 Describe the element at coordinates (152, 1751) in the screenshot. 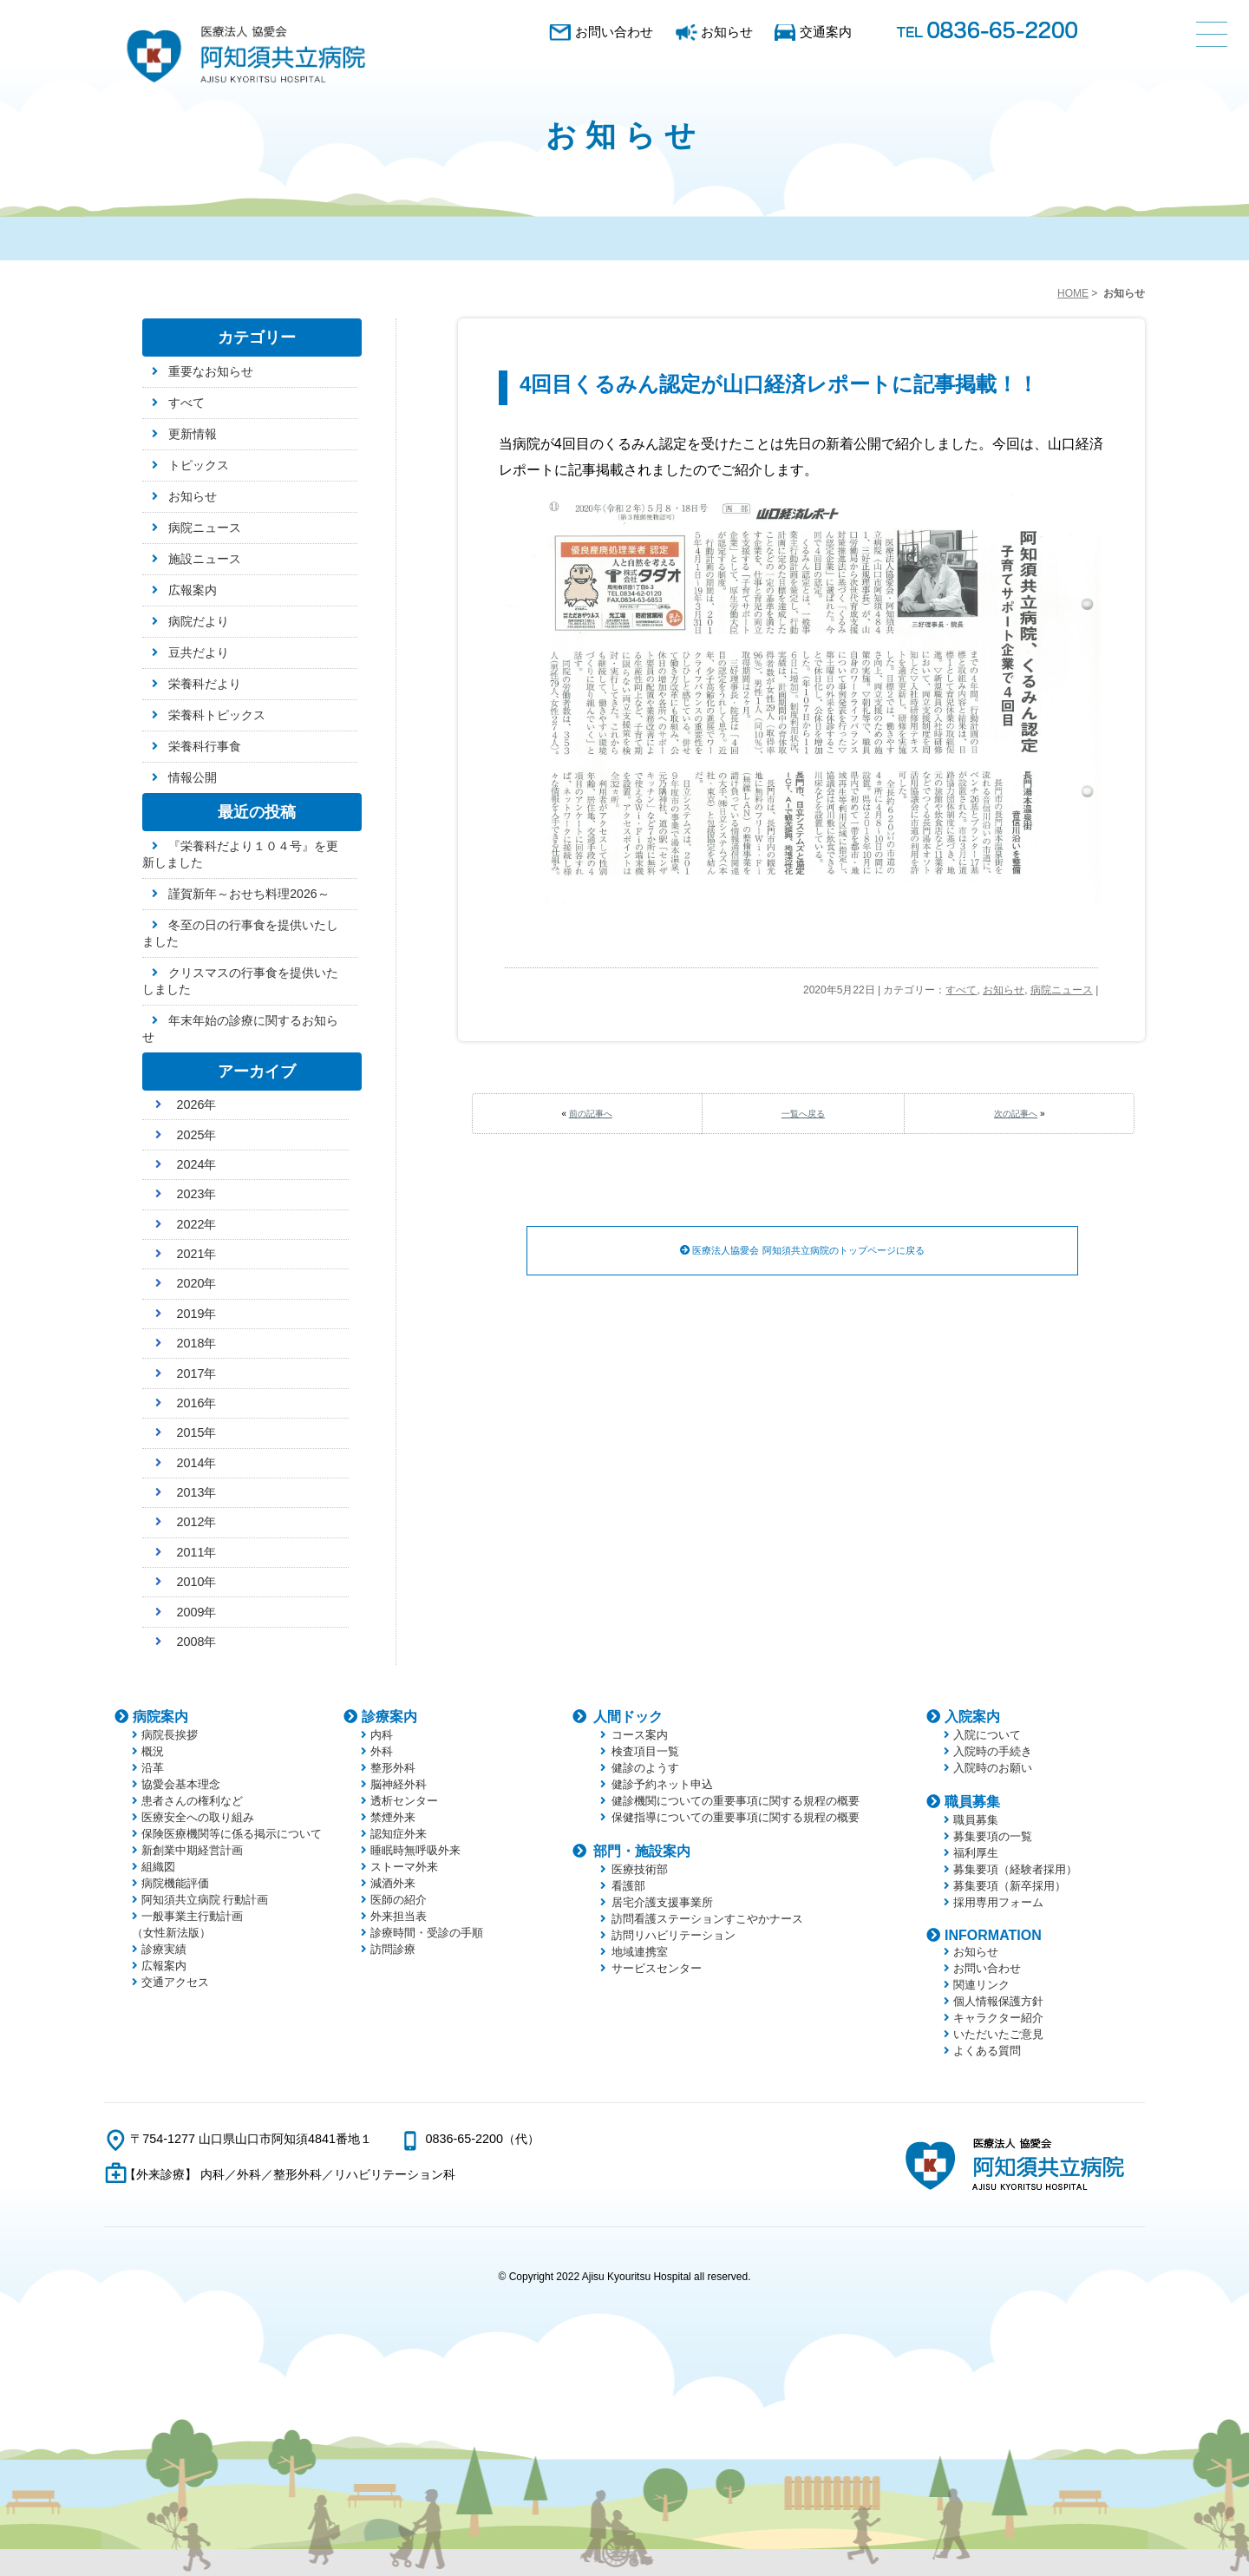

I see `概況` at that location.